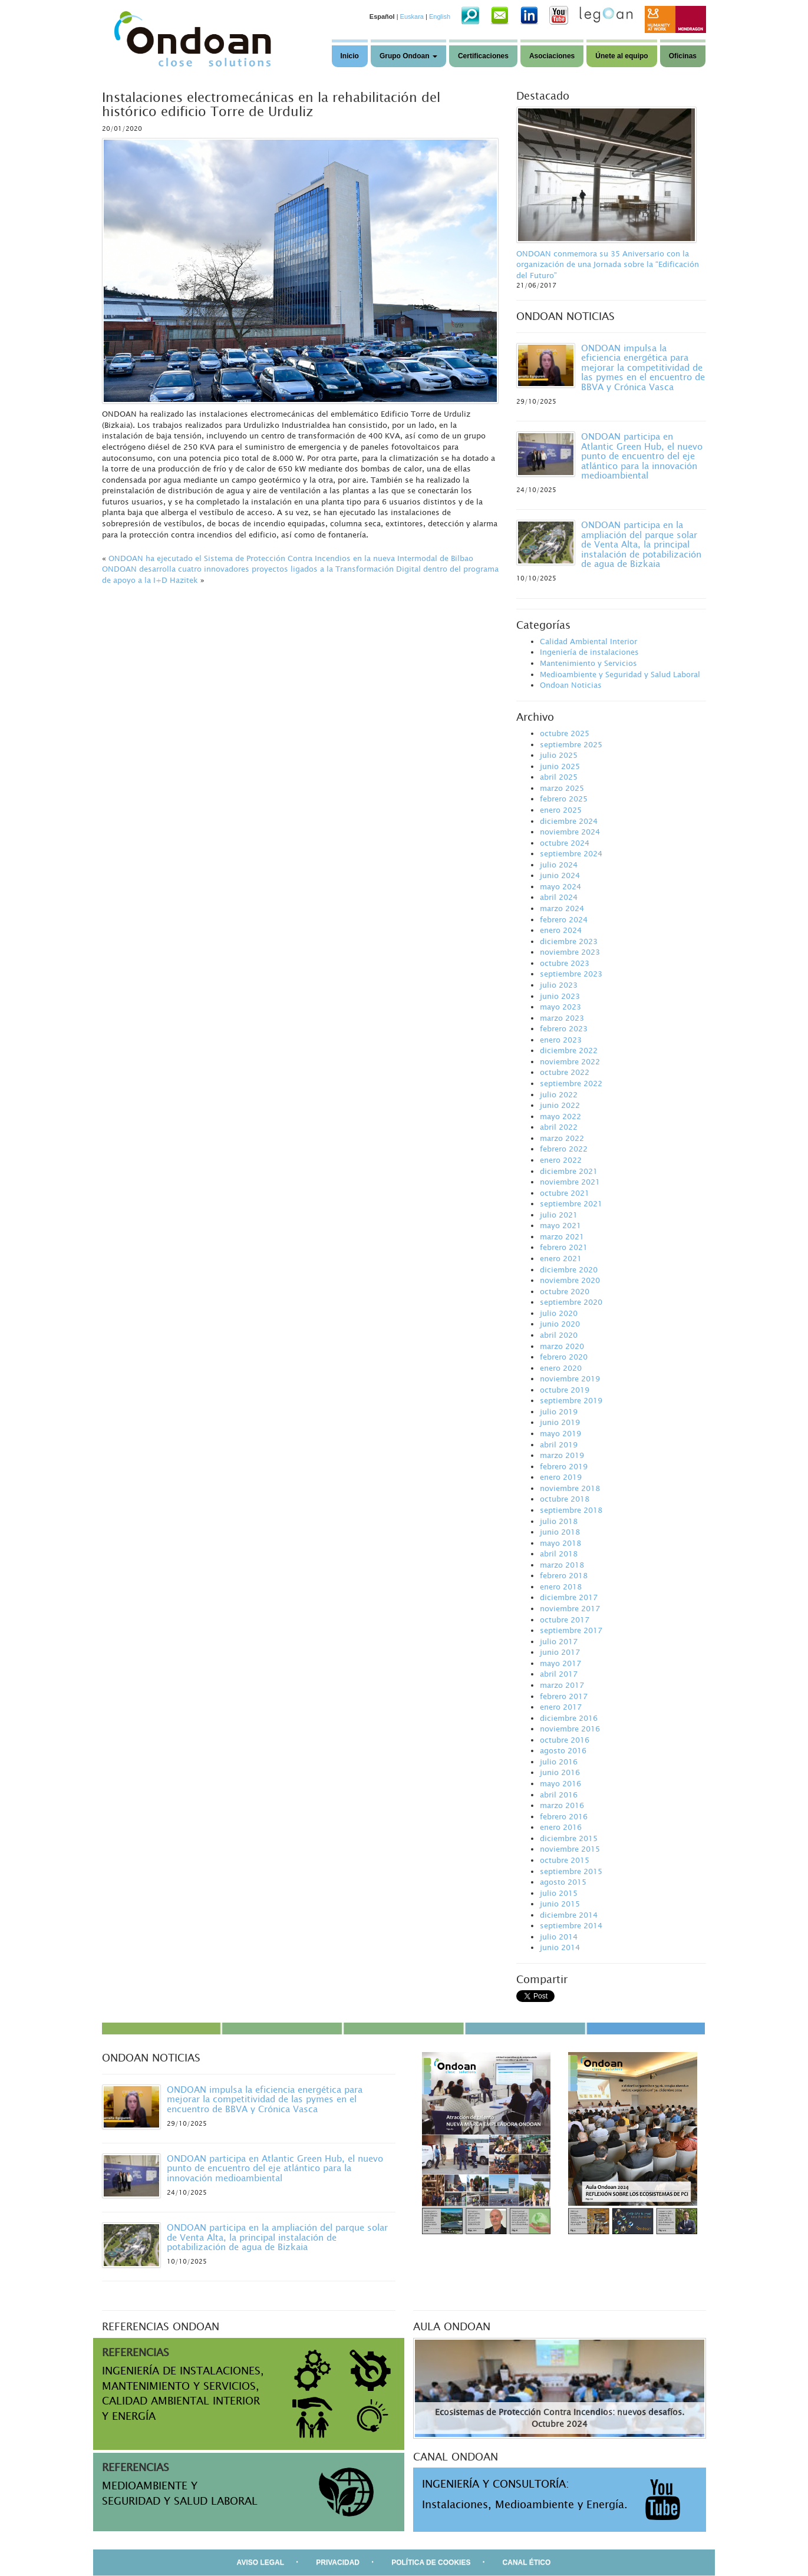 The height and width of the screenshot is (2576, 808). Describe the element at coordinates (559, 1794) in the screenshot. I see `abril 2016` at that location.